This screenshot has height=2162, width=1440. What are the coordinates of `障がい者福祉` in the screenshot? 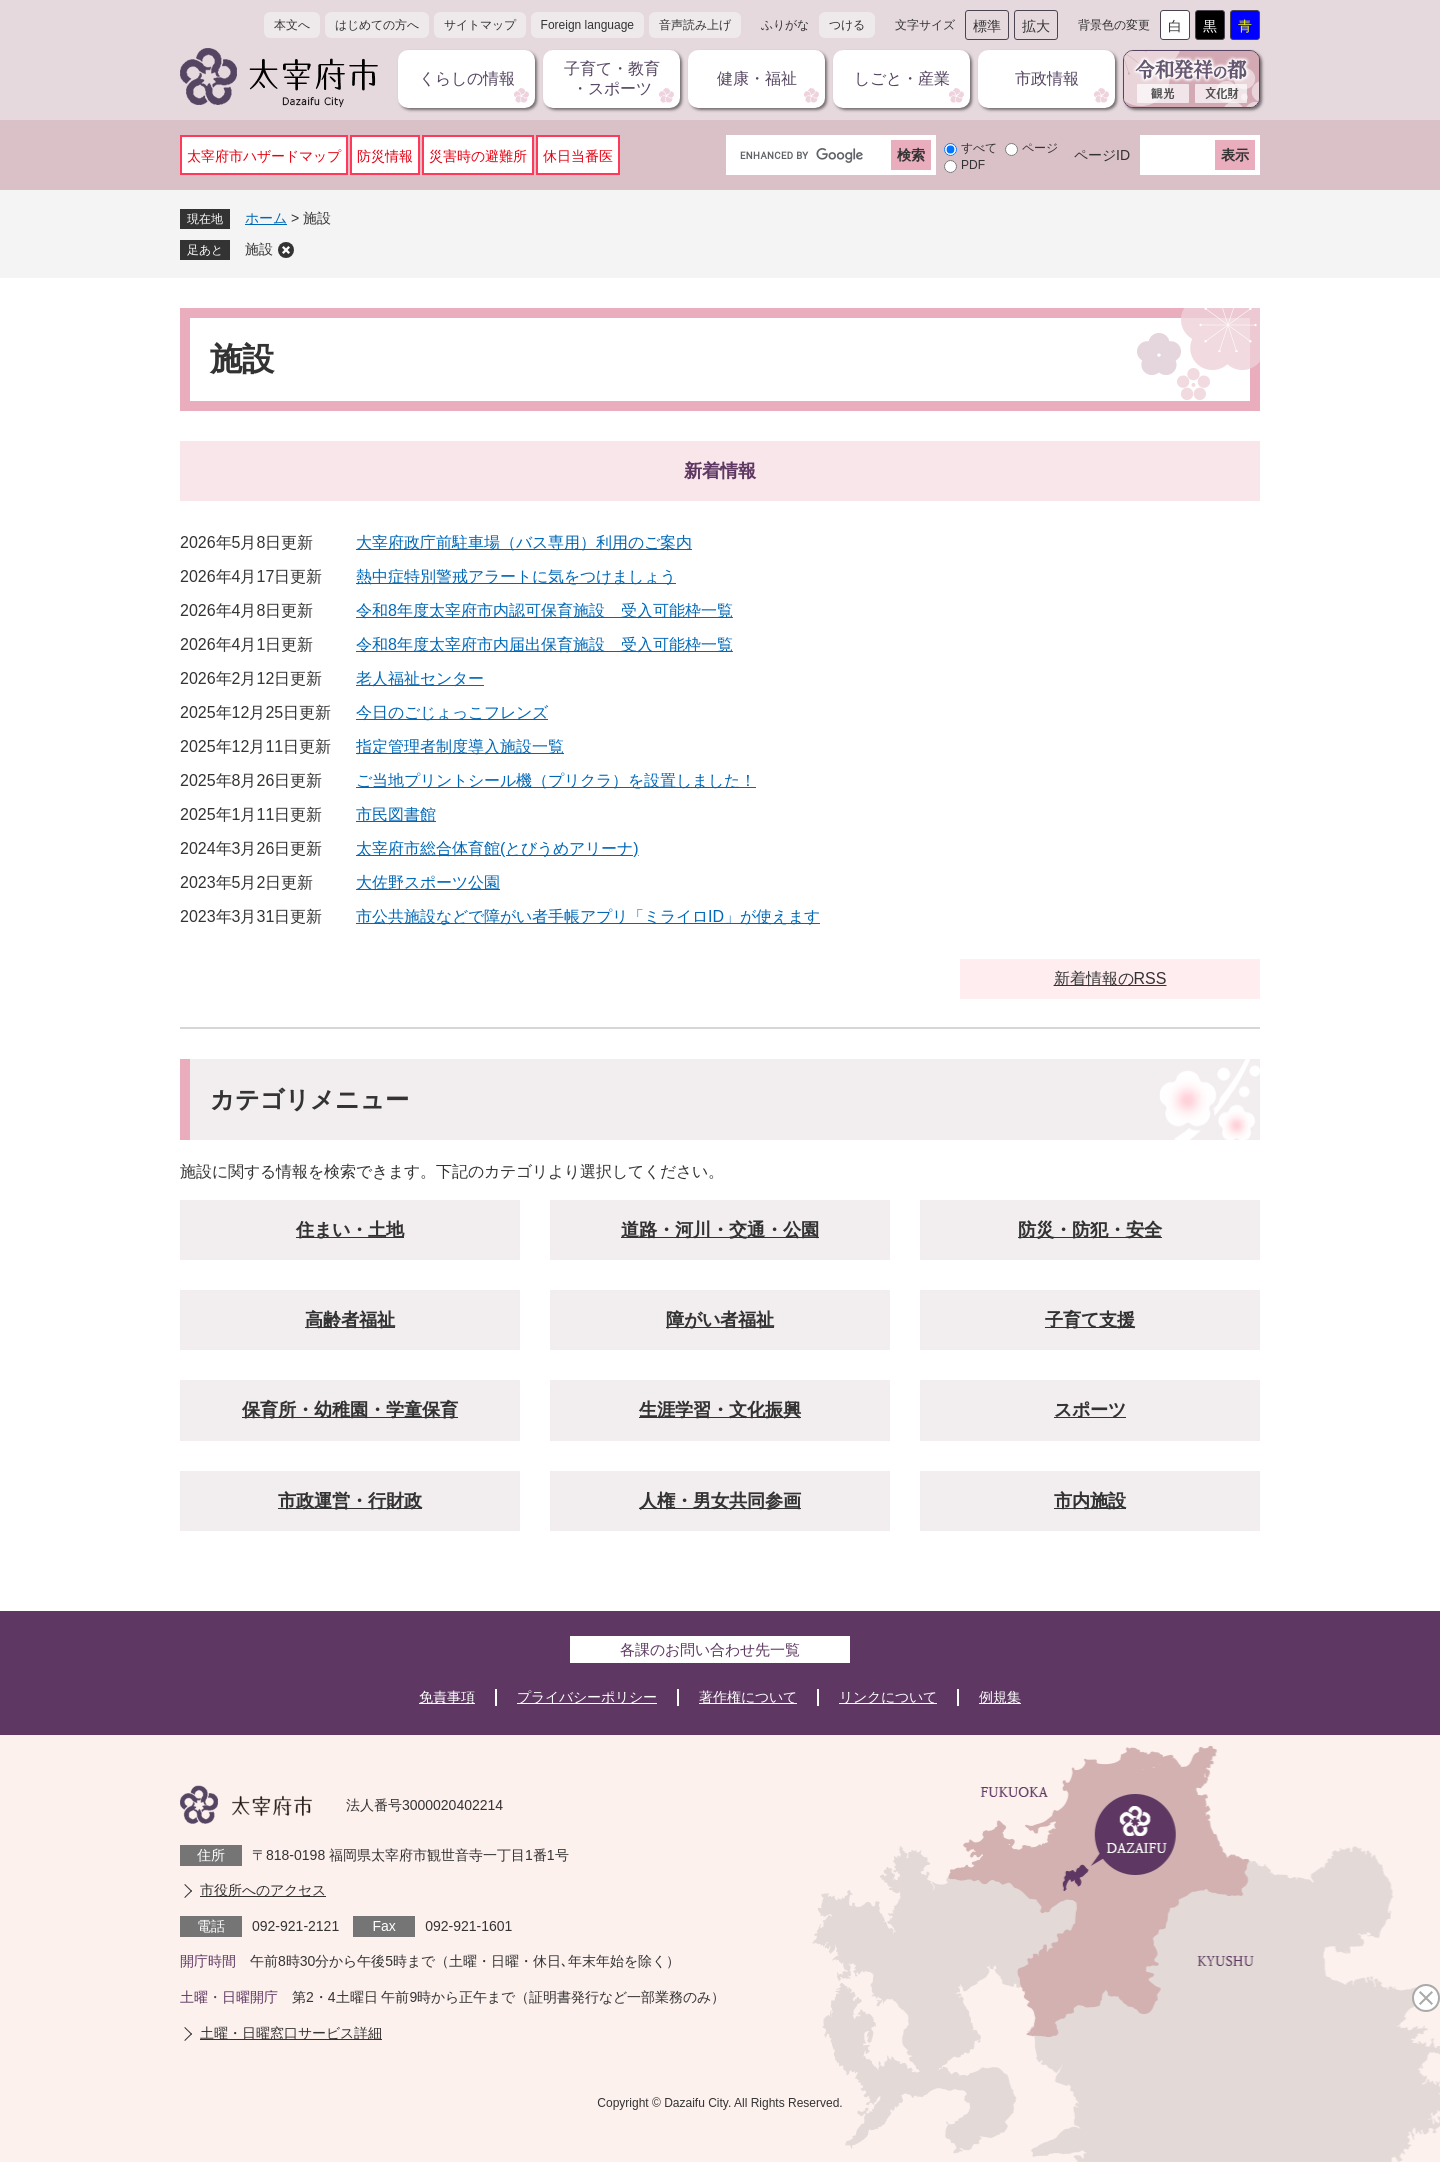 It's located at (720, 1320).